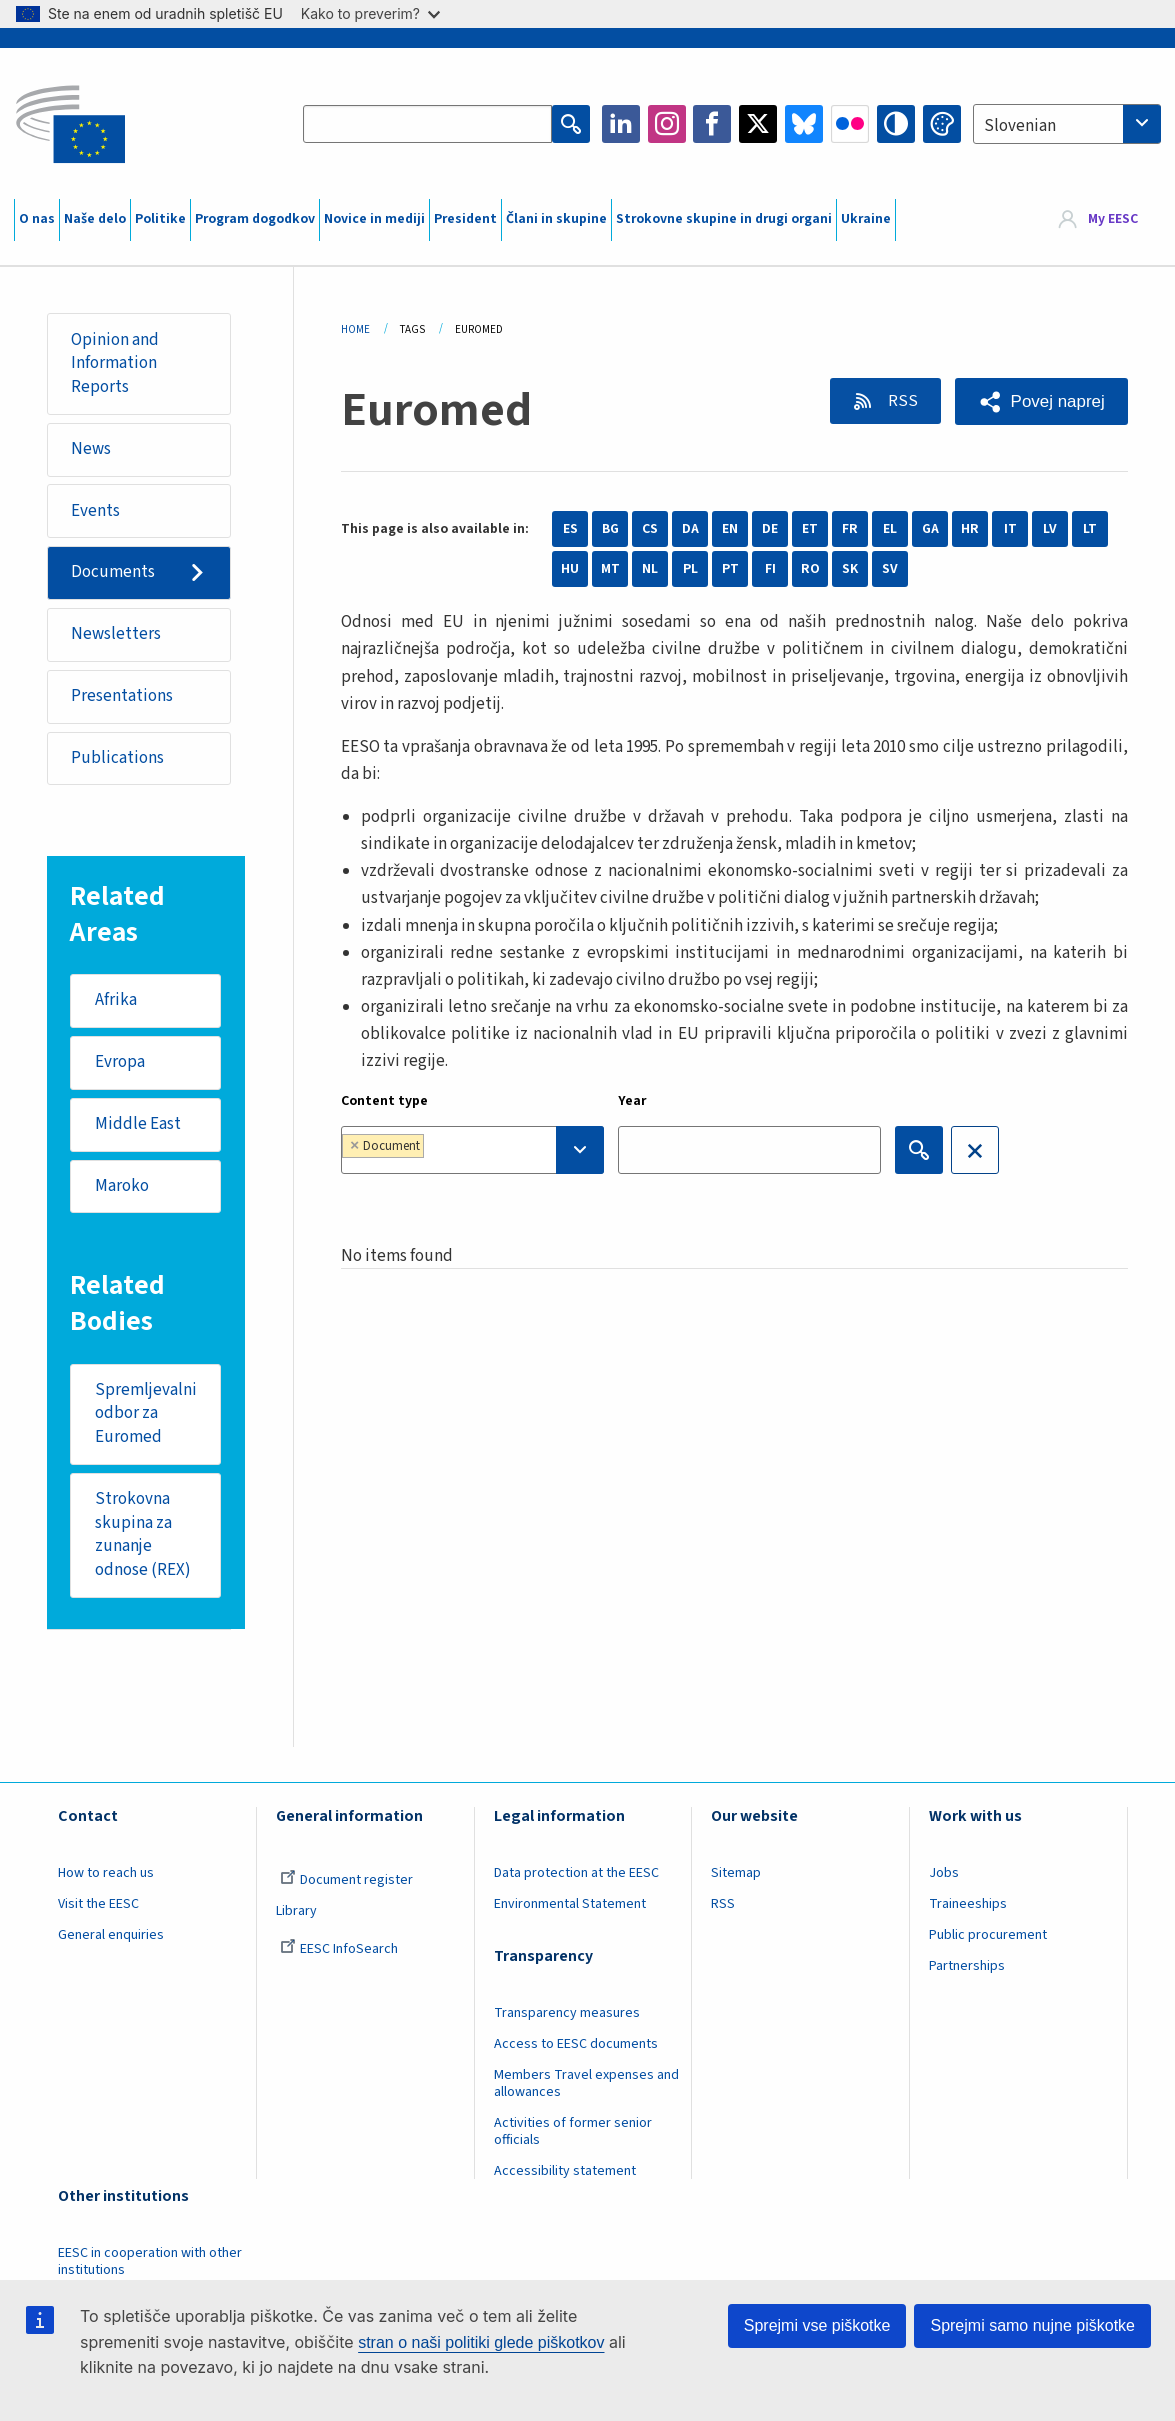 Image resolution: width=1175 pixels, height=2421 pixels. Describe the element at coordinates (850, 569) in the screenshot. I see `SK` at that location.